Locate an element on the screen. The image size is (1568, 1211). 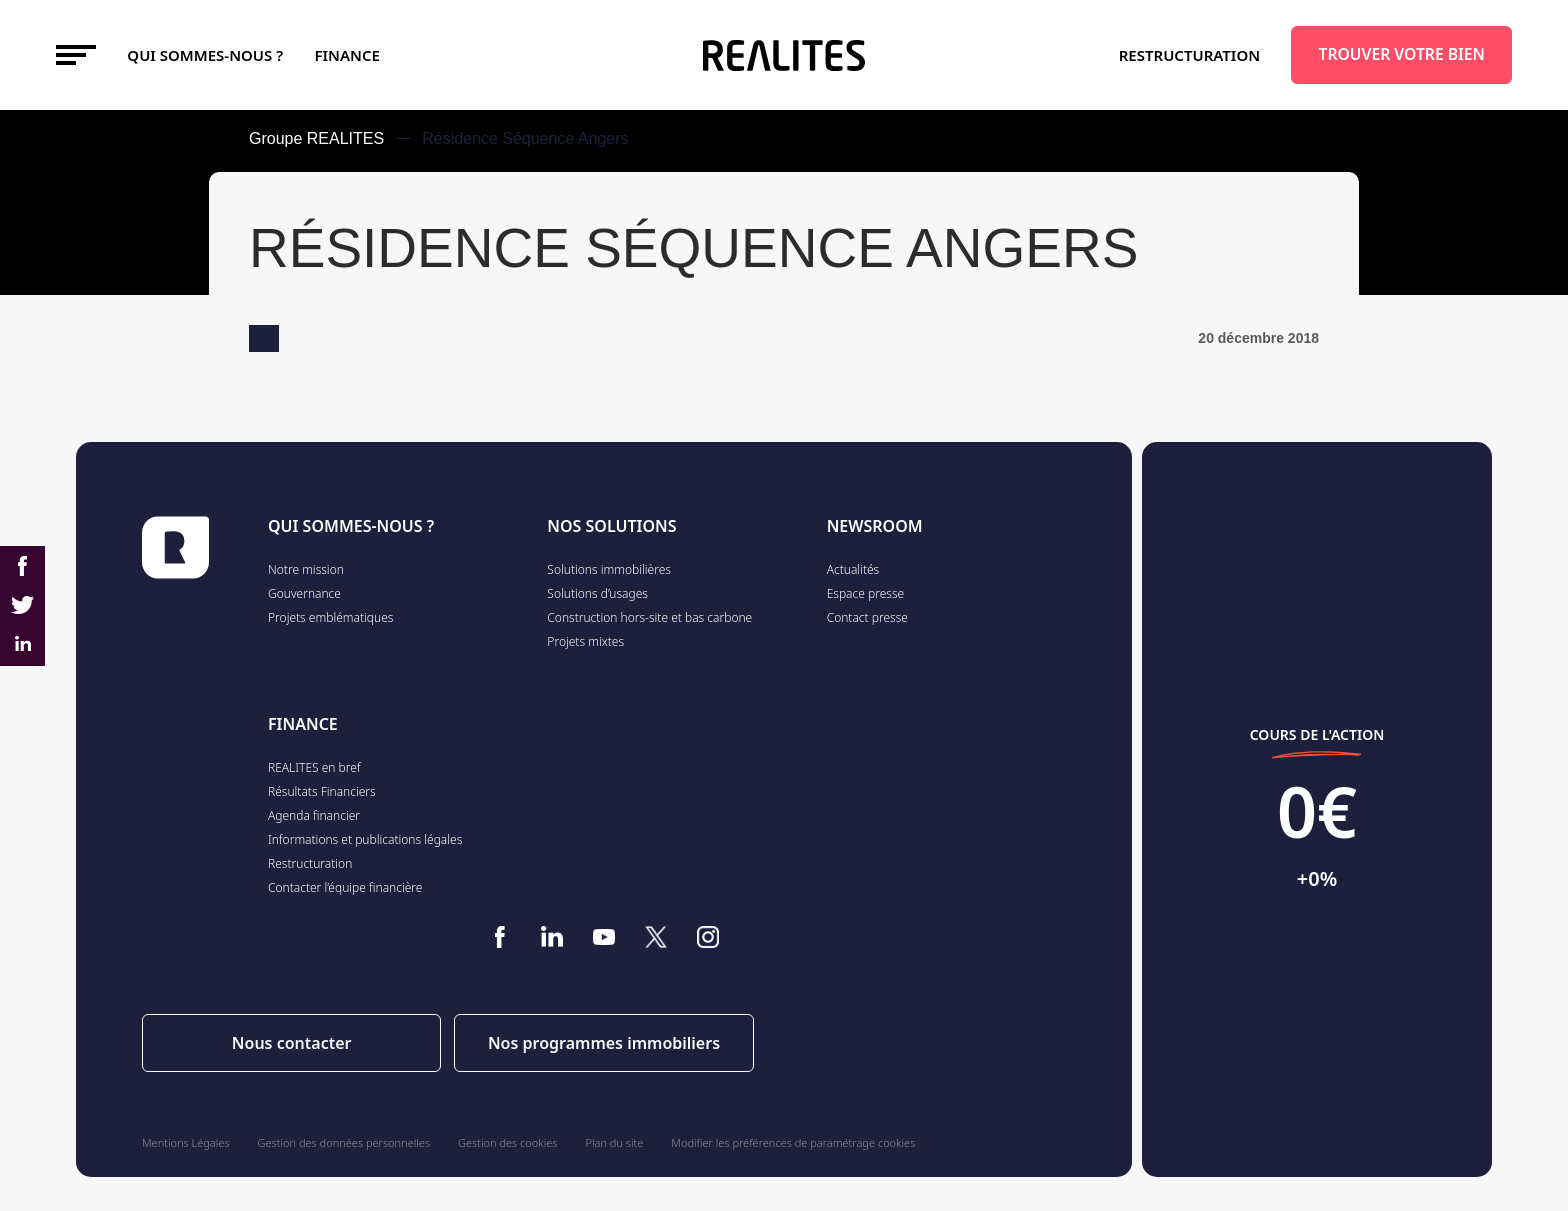
Mentions Légales is located at coordinates (186, 1142).